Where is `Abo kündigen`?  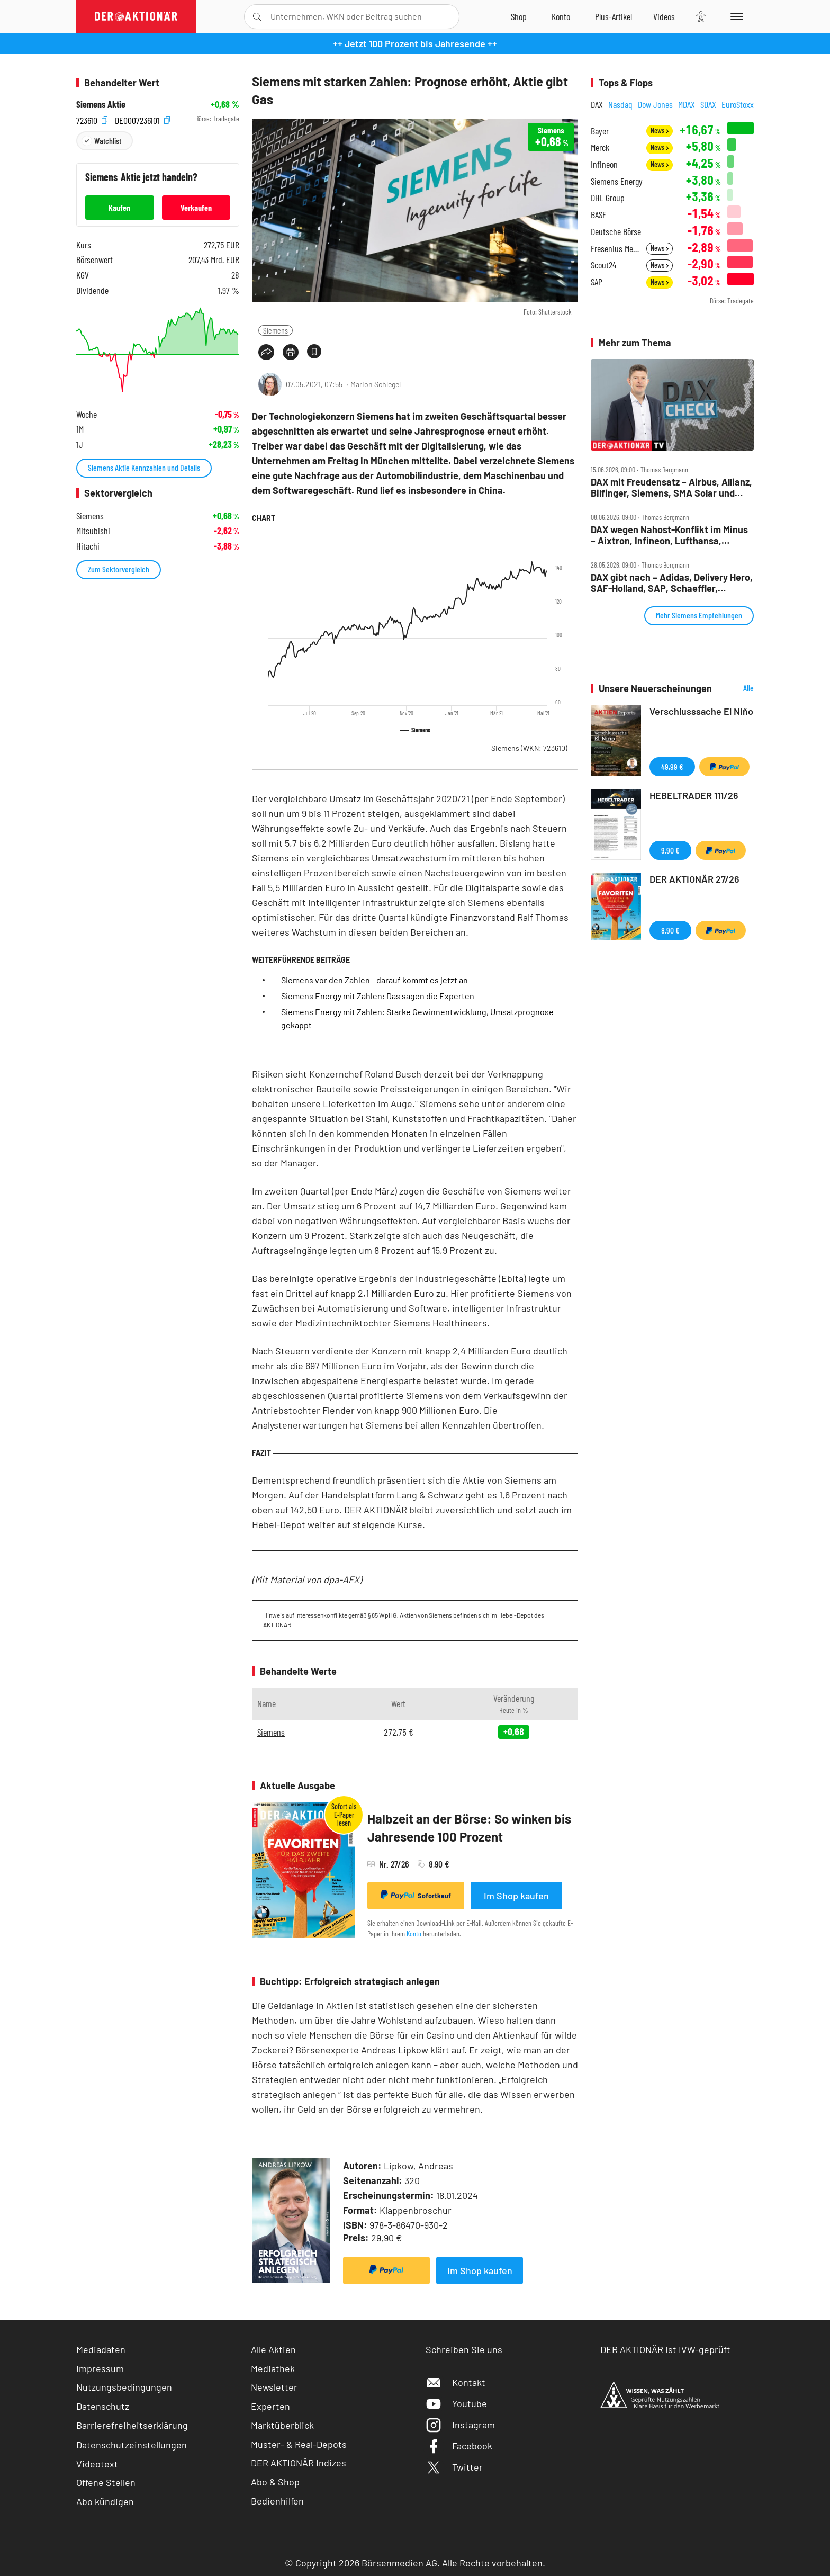
Abo kündigen is located at coordinates (105, 2501).